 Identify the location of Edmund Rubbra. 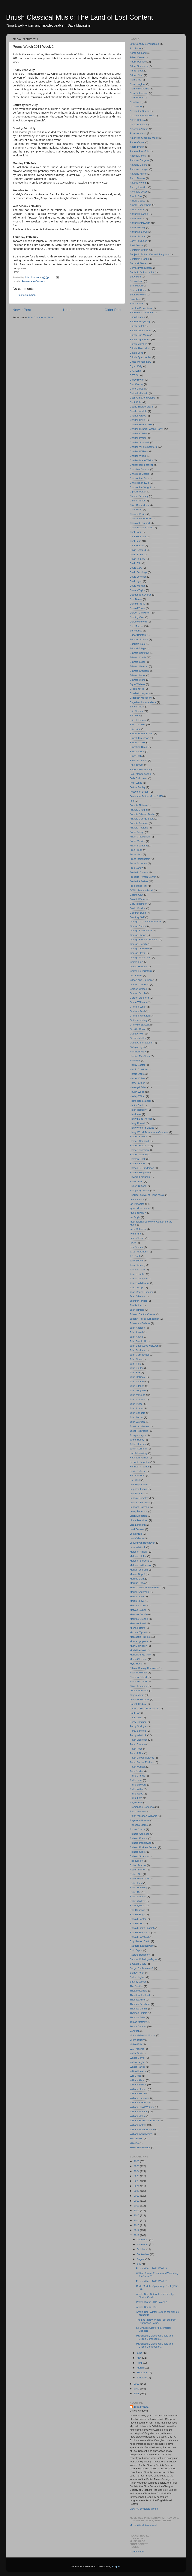
(139, 639).